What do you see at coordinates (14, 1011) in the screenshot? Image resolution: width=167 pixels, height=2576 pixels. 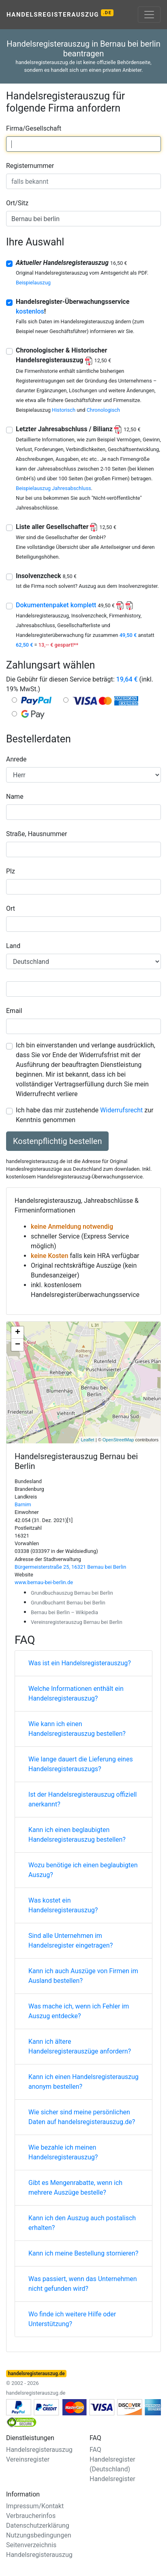 I see `Email` at bounding box center [14, 1011].